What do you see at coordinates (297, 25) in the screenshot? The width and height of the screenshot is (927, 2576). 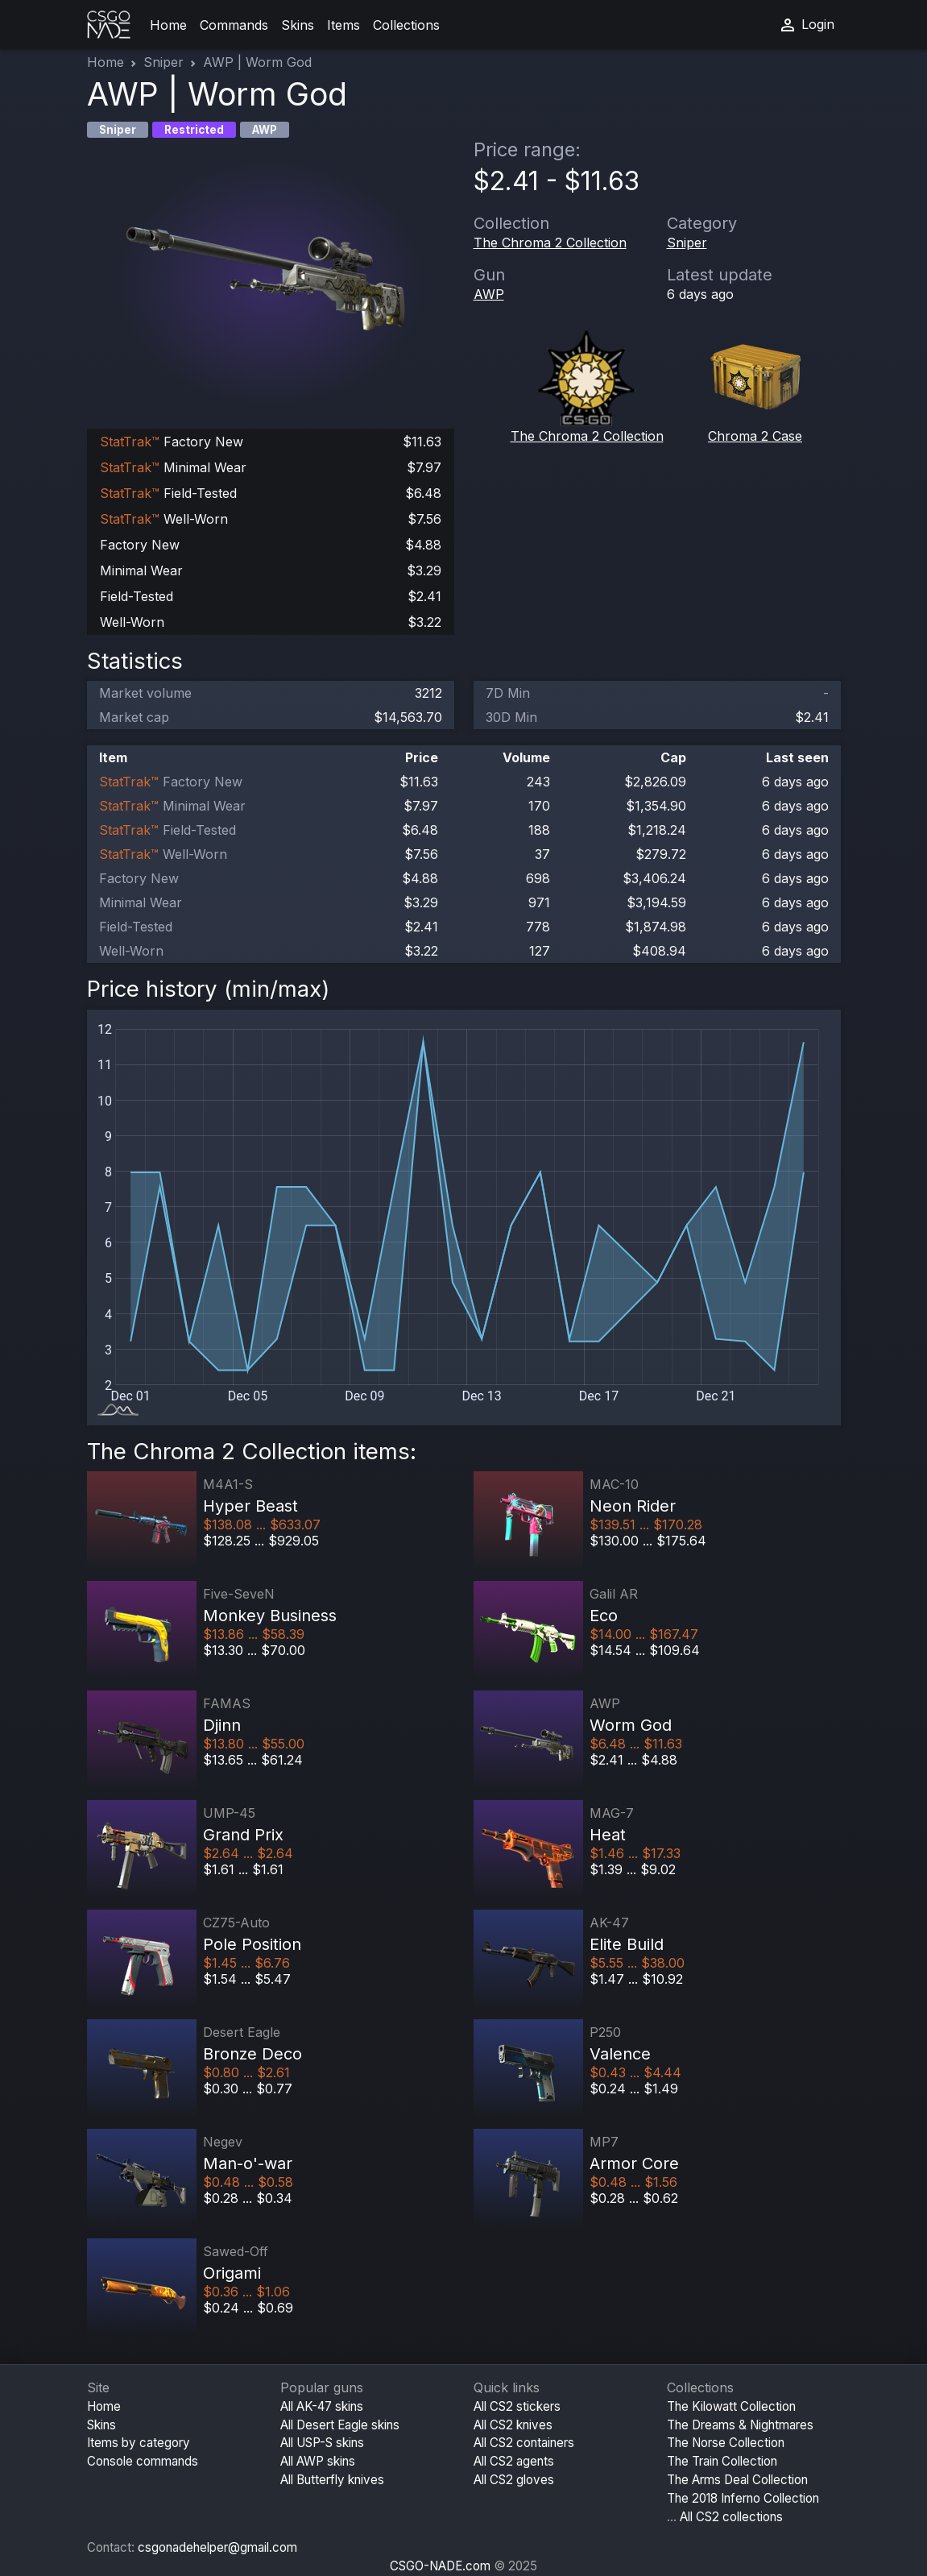 I see `Skins` at bounding box center [297, 25].